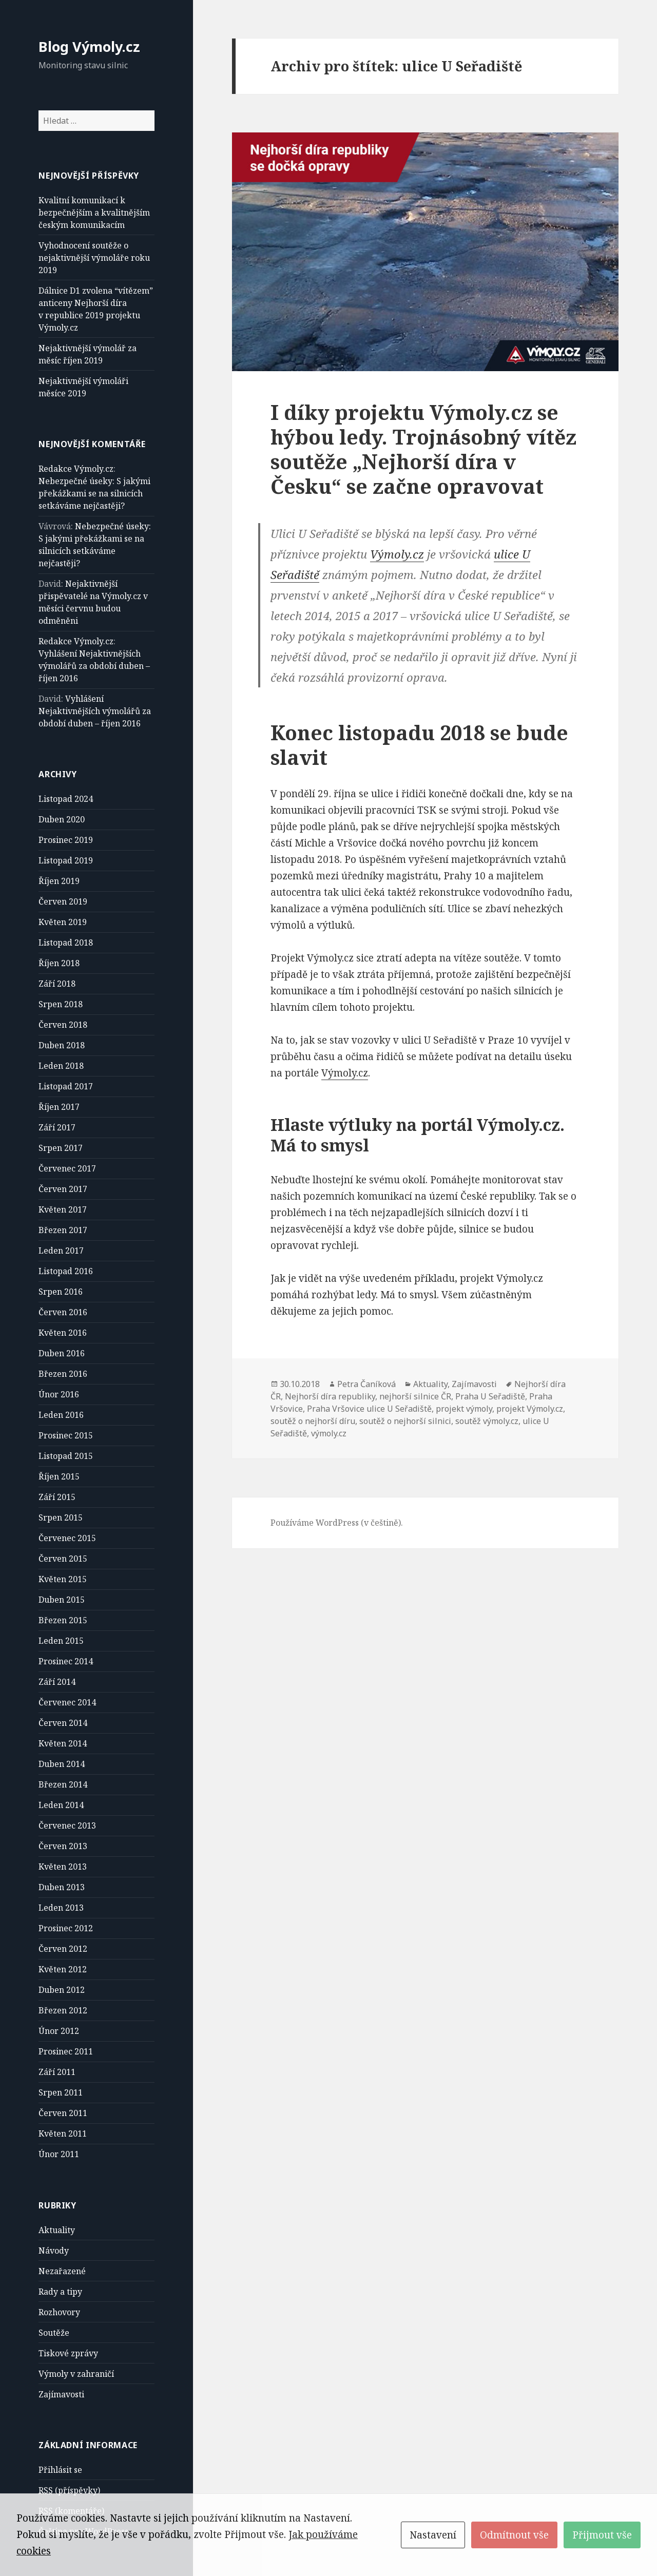 This screenshot has width=657, height=2576. What do you see at coordinates (60, 1004) in the screenshot?
I see `Srpen 2018` at bounding box center [60, 1004].